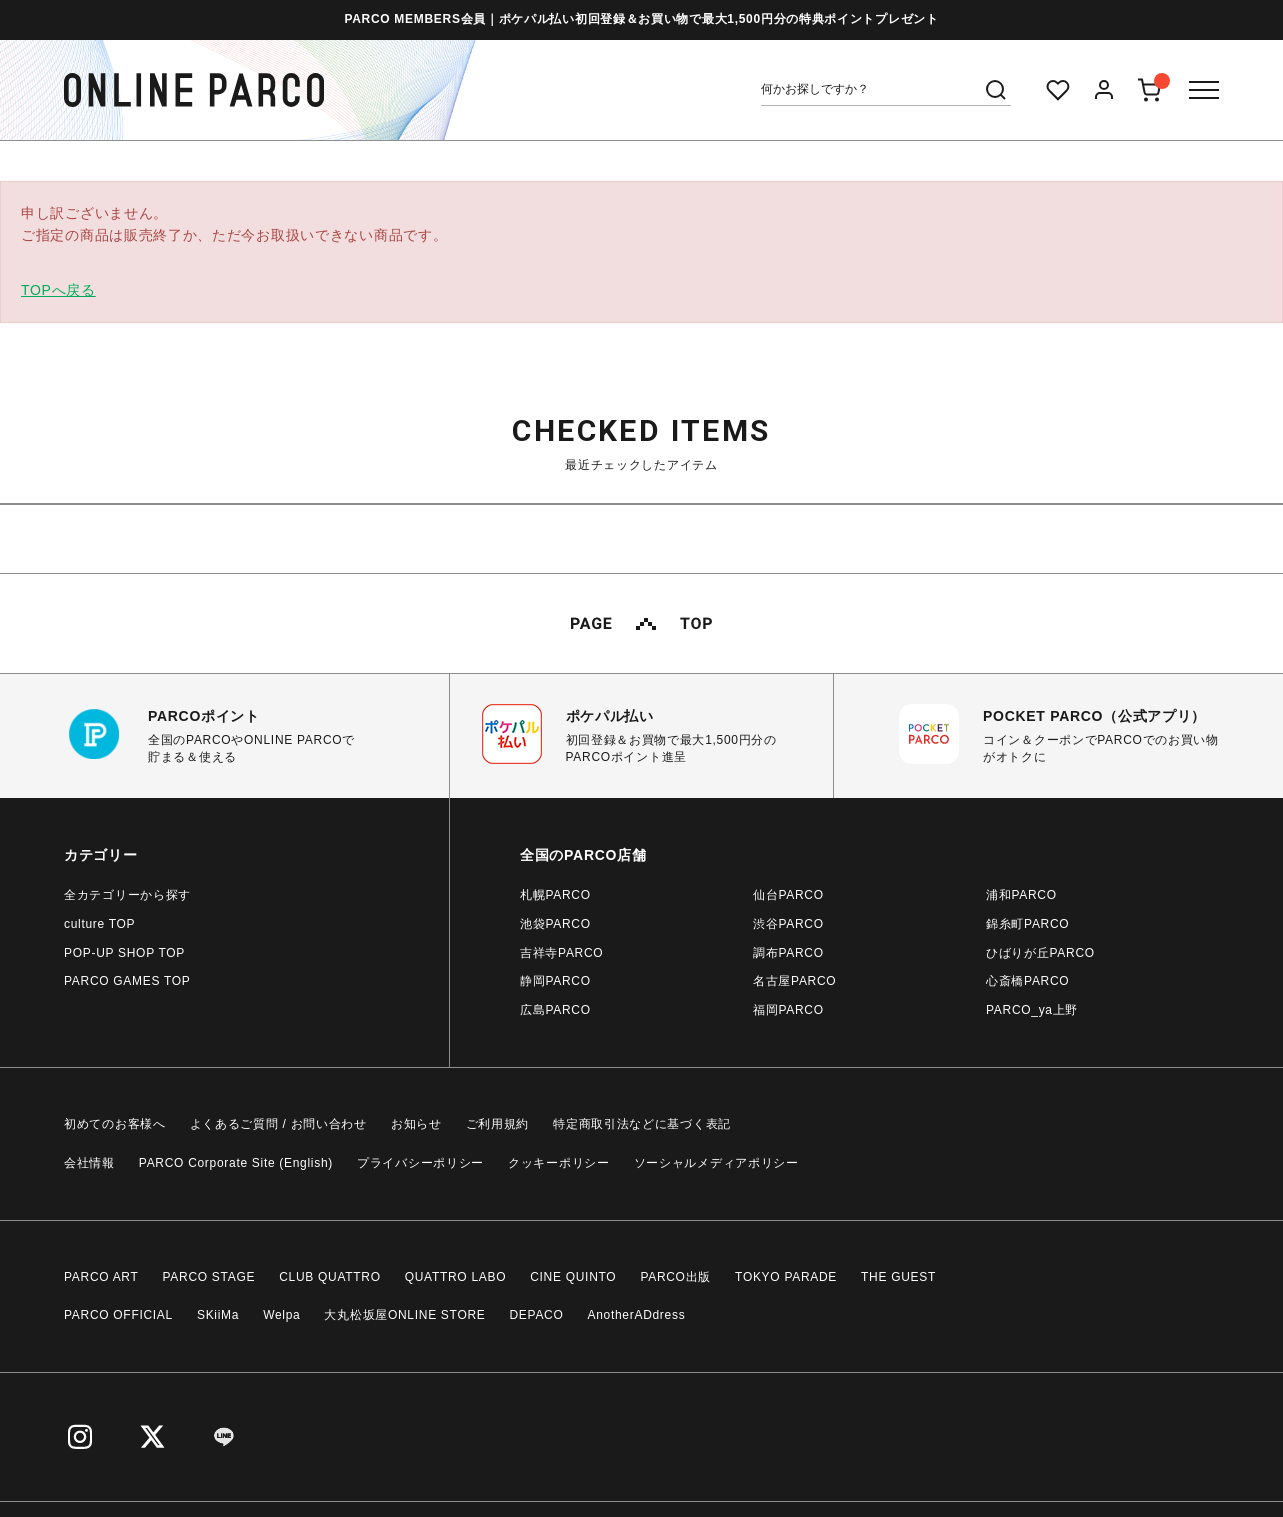 The image size is (1283, 1517). I want to click on 仙台PARCO, so click(788, 895).